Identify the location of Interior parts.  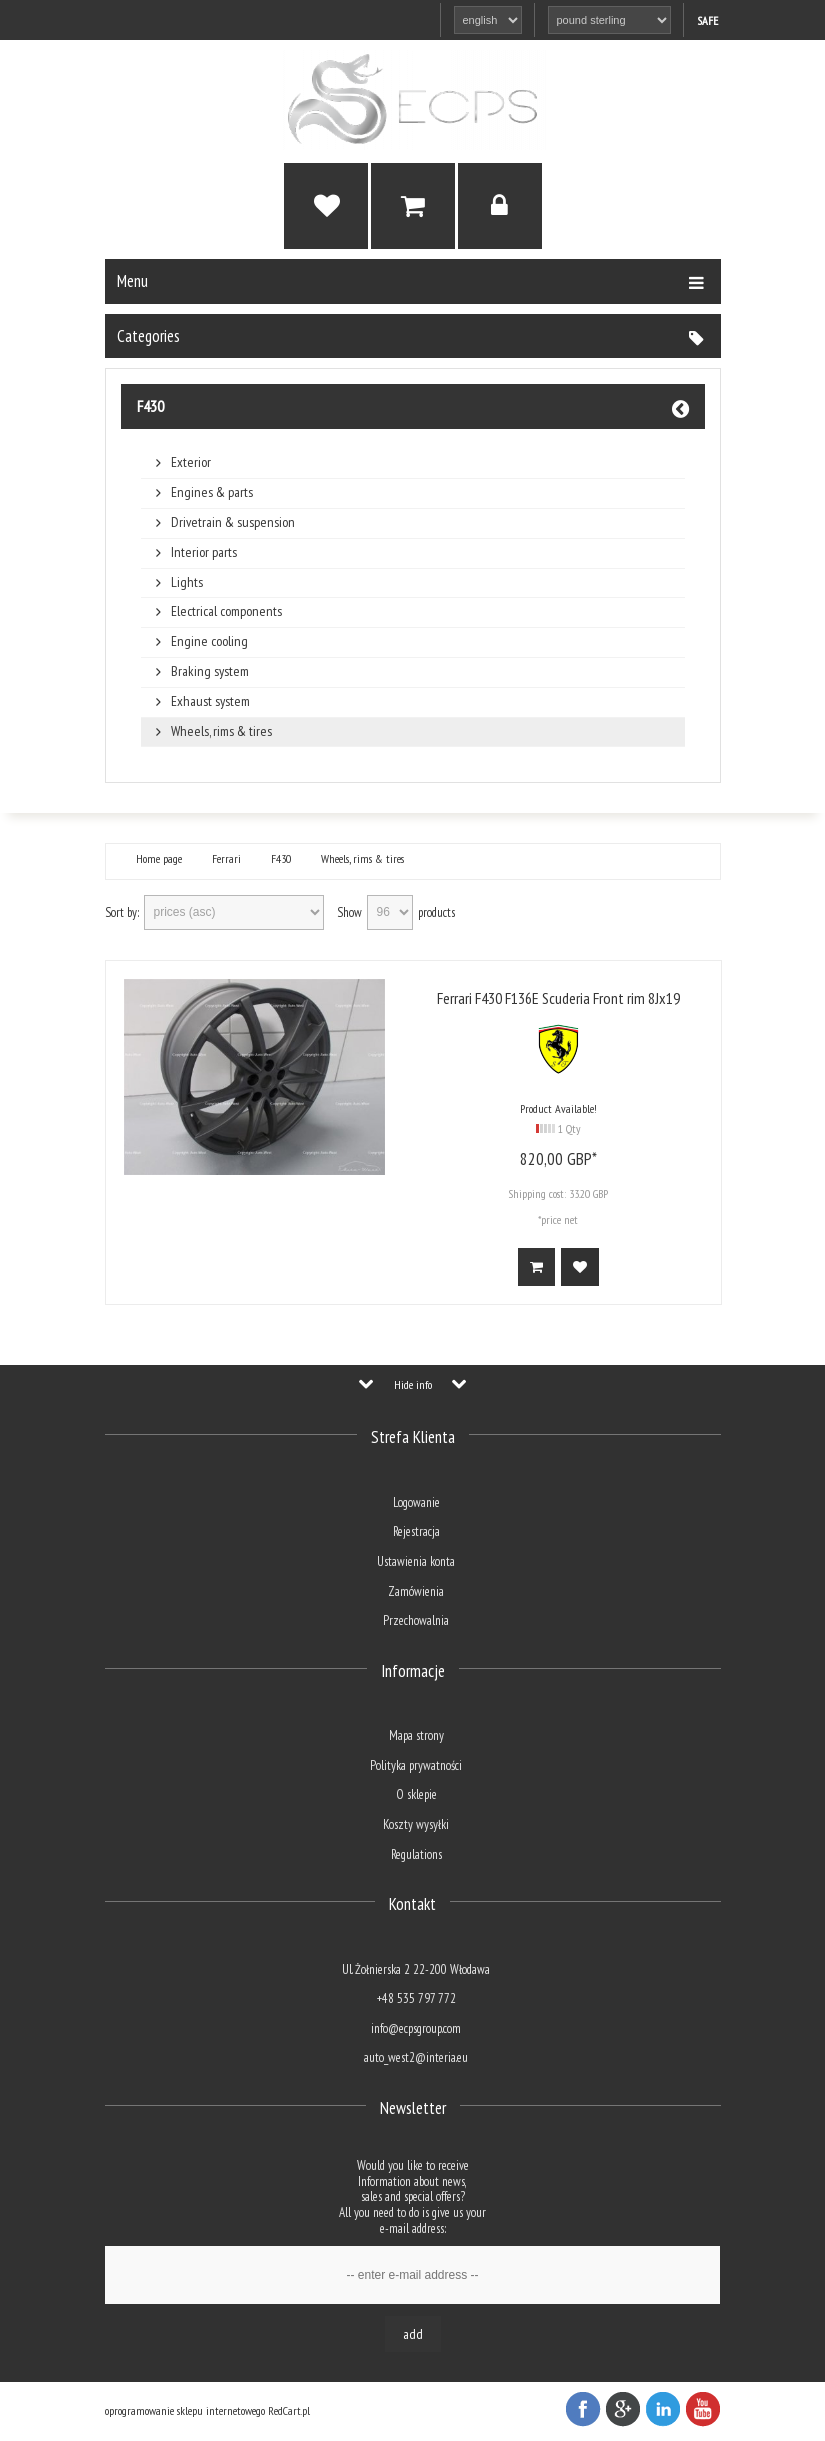
(204, 552).